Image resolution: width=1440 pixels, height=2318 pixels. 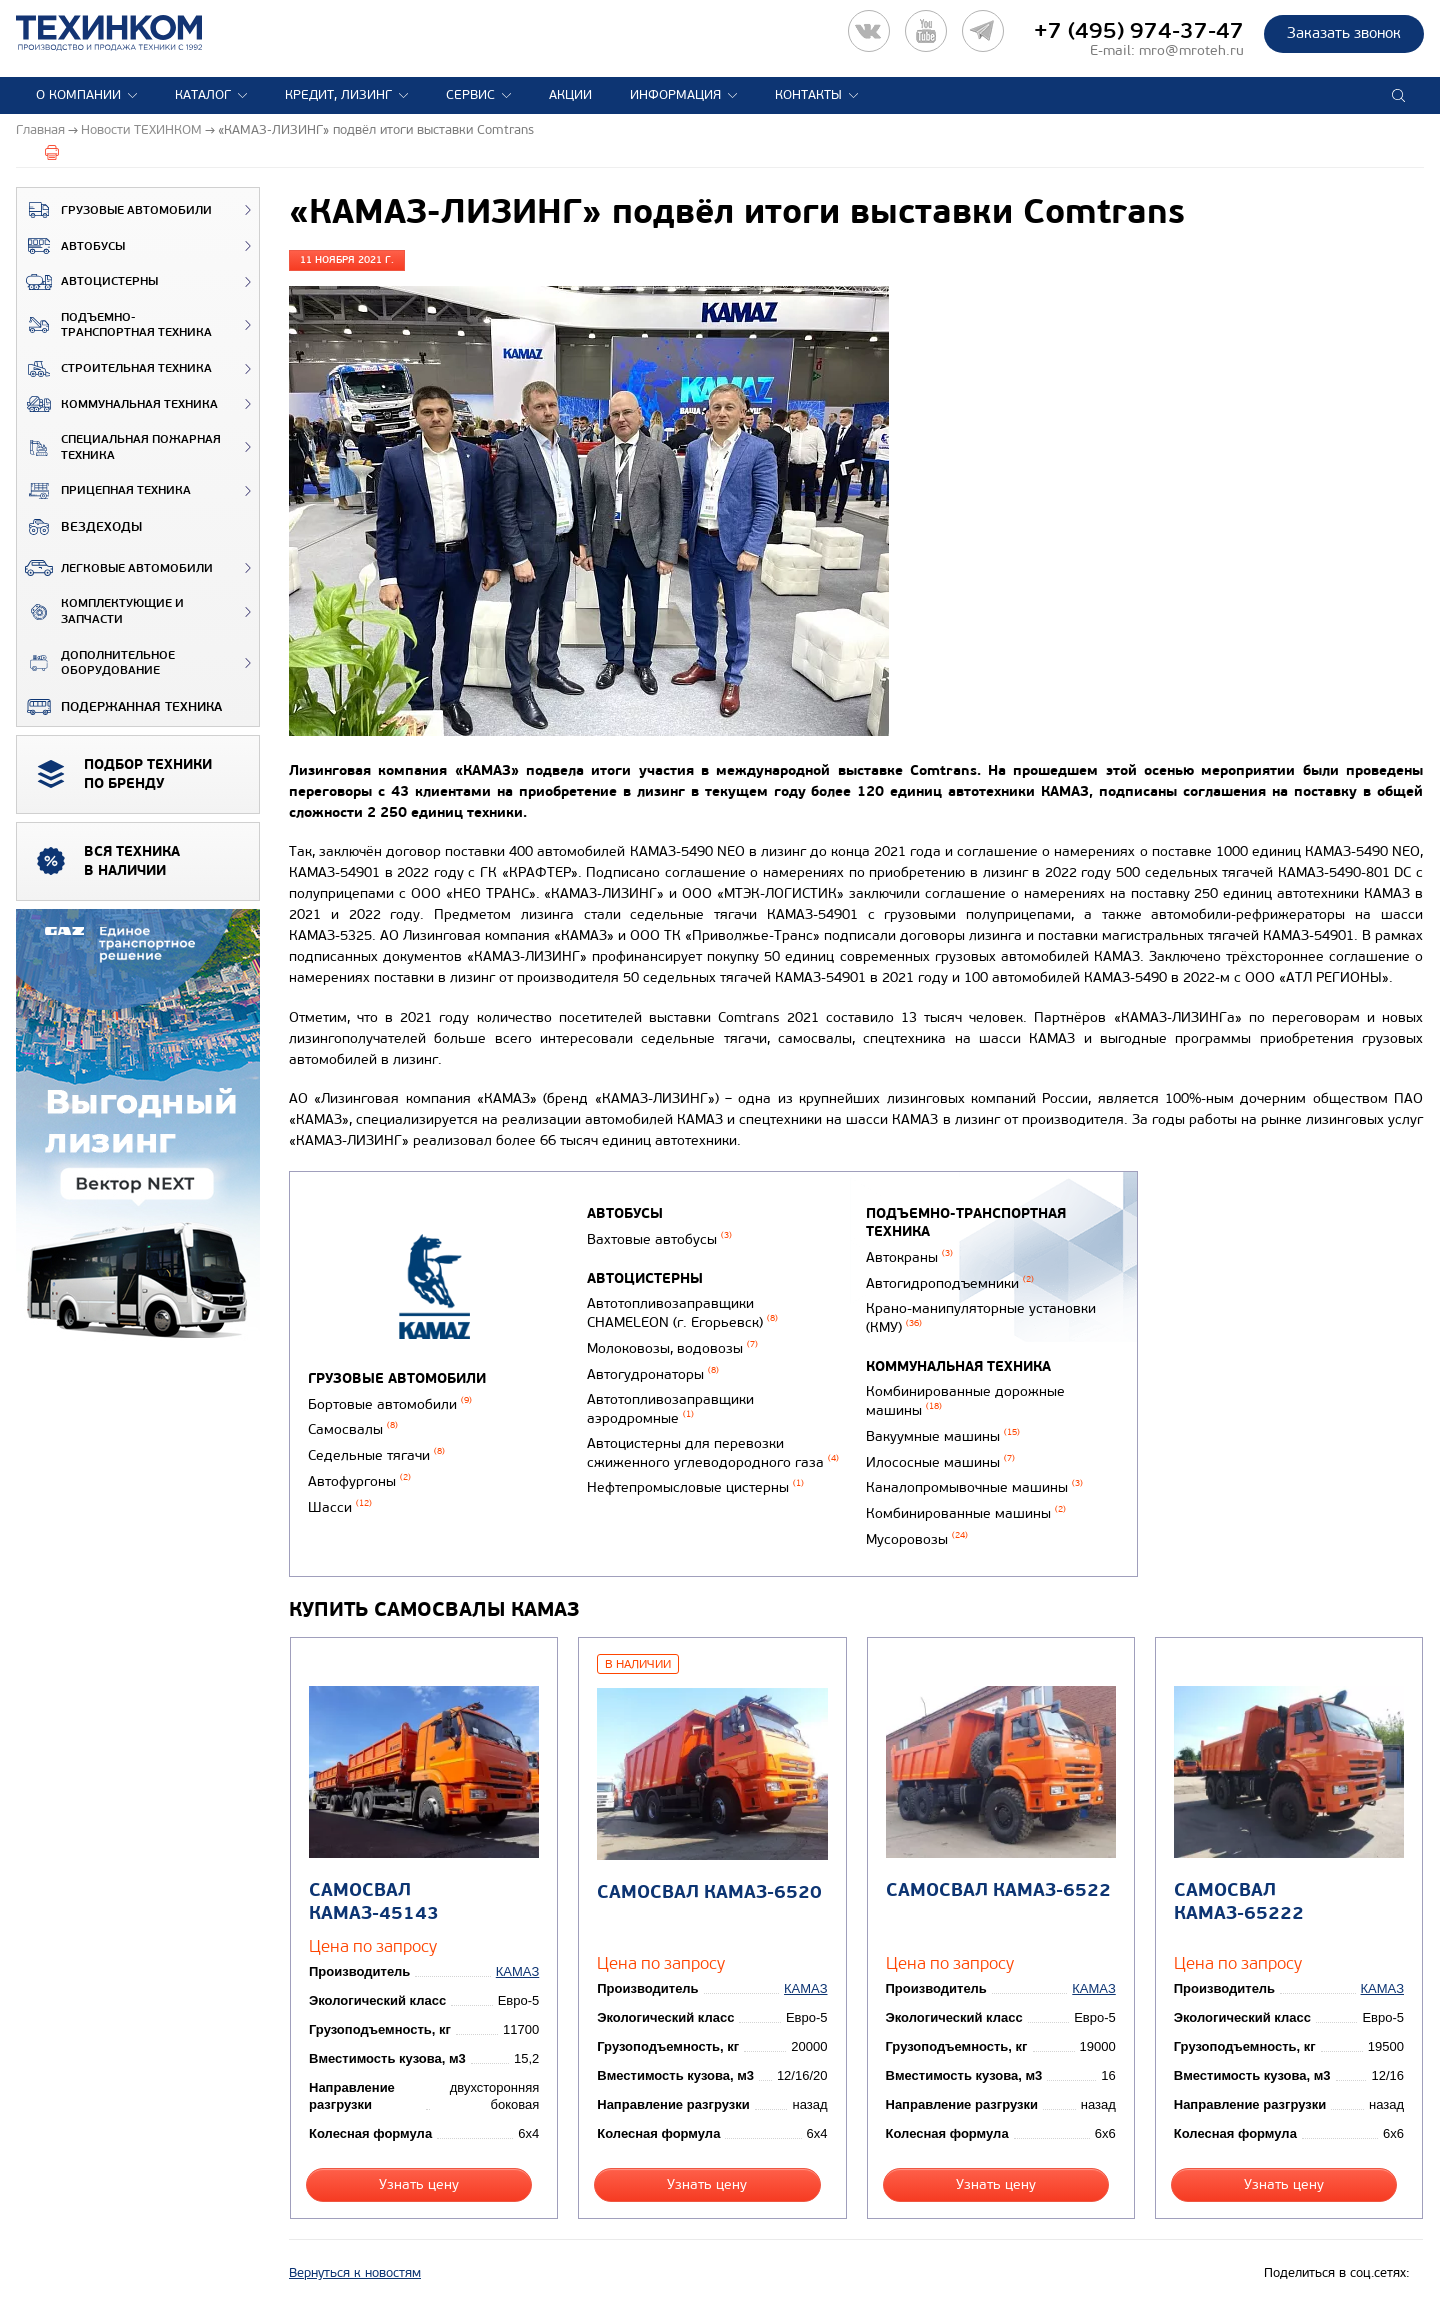 I want to click on Каталог, so click(x=203, y=95).